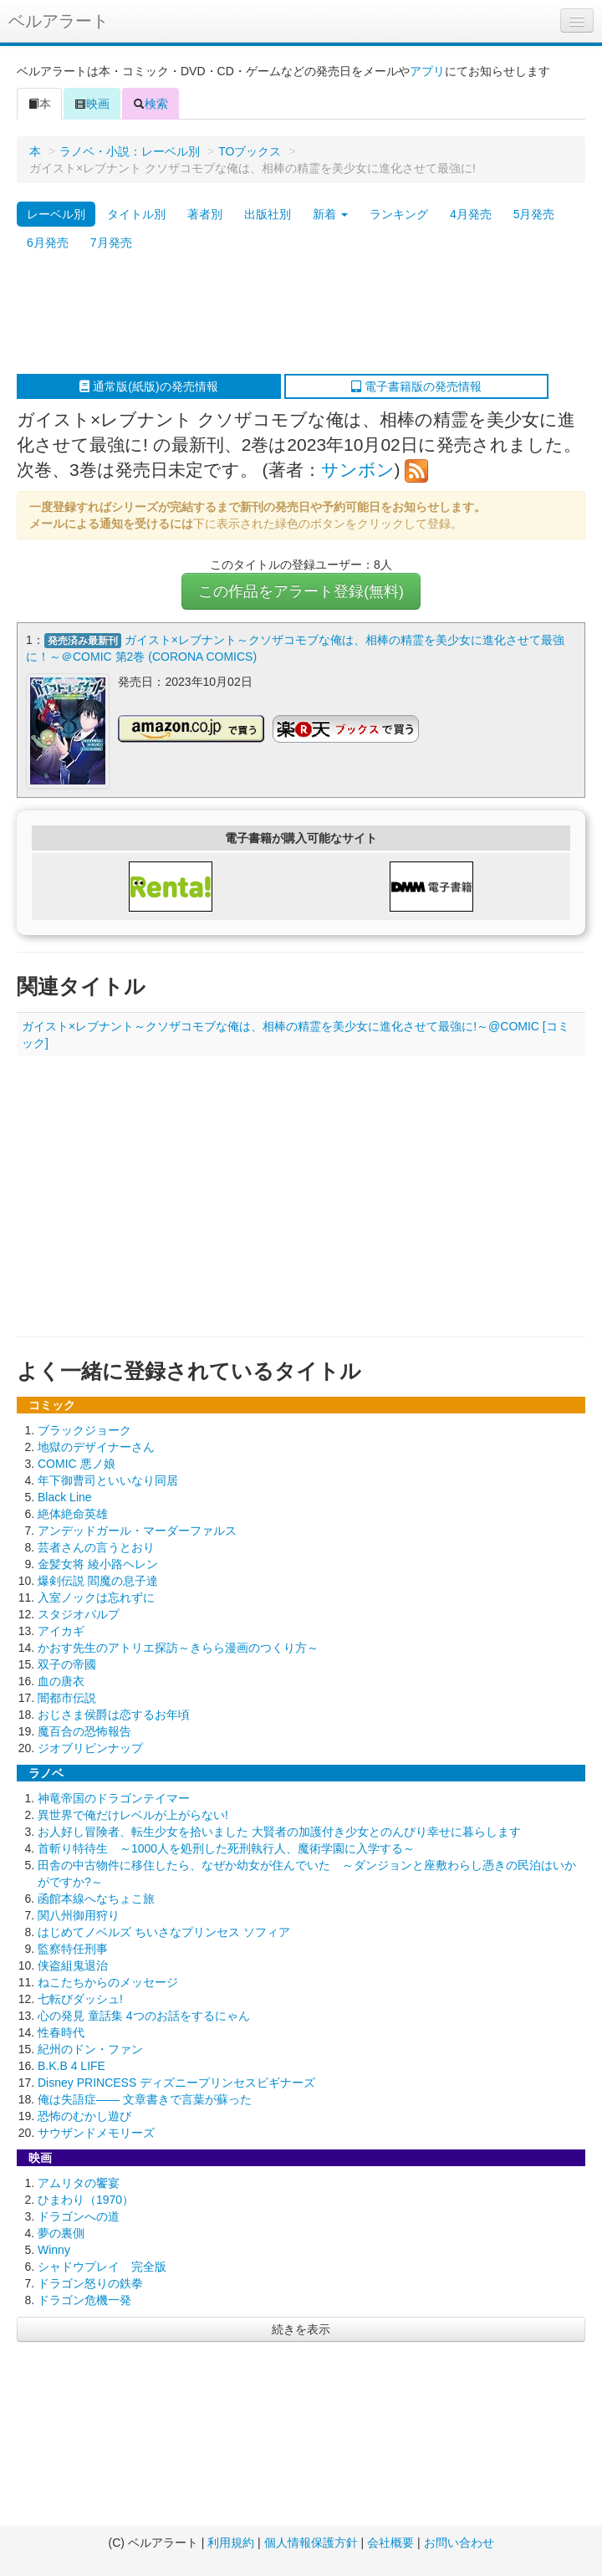 The image size is (602, 2576). I want to click on サンボン, so click(358, 469).